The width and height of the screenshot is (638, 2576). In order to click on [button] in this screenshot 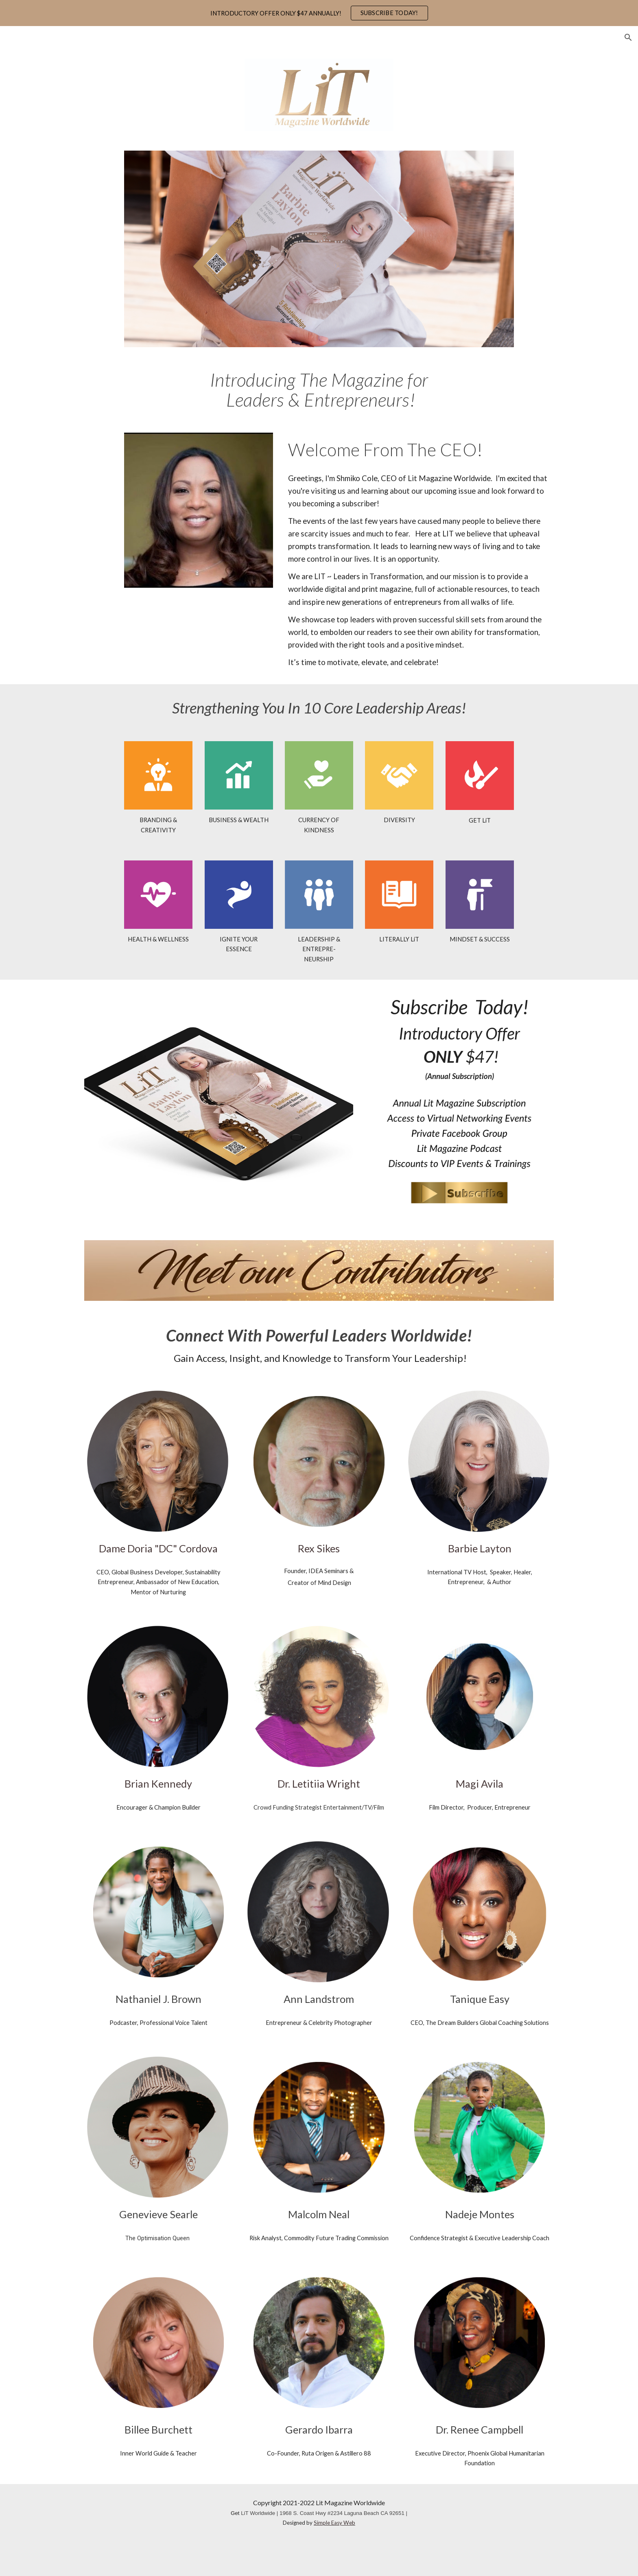, I will do `click(628, 37)`.